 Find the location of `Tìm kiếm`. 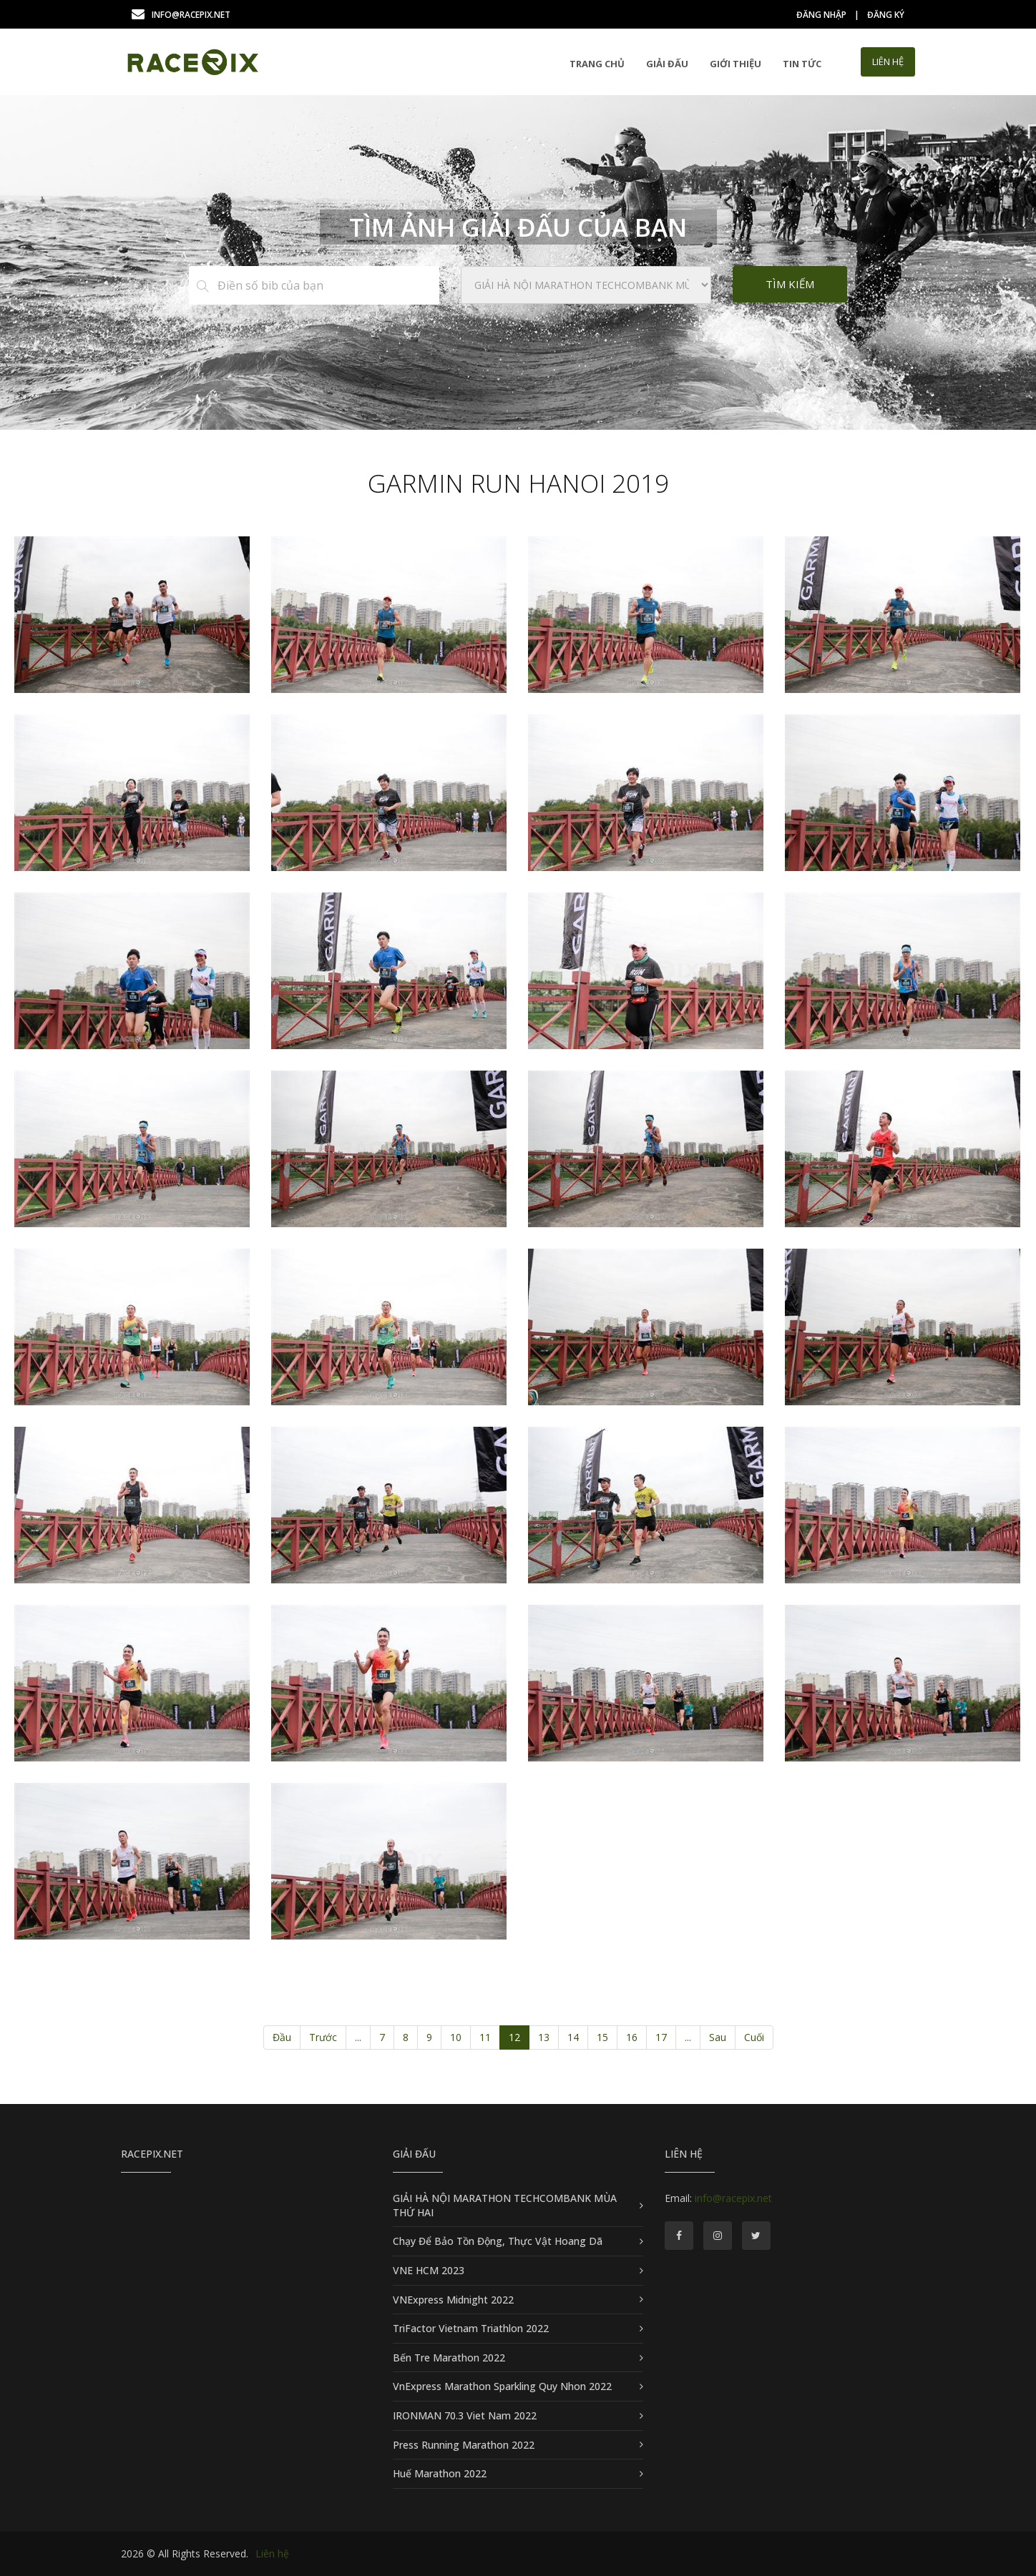

Tìm kiếm is located at coordinates (790, 284).